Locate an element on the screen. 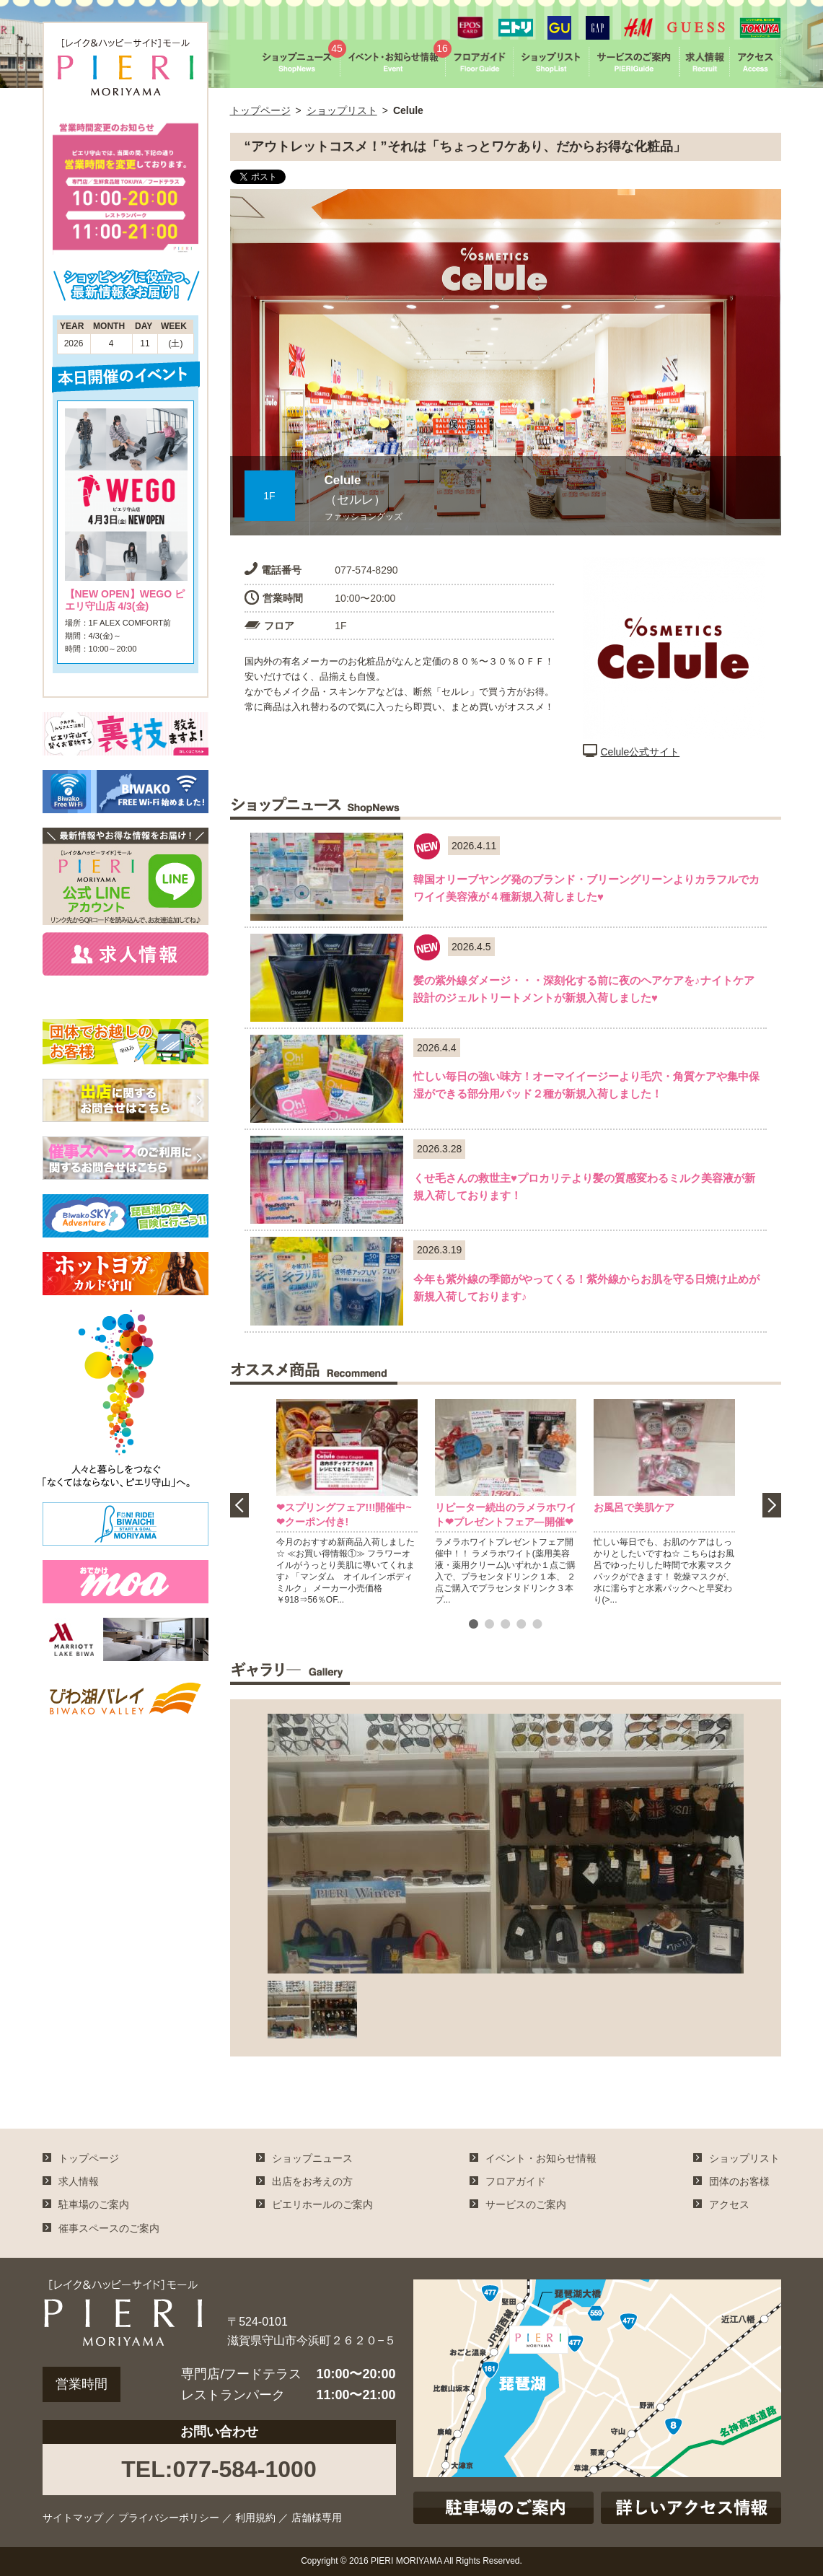 This screenshot has width=823, height=2576. 求人情報 is located at coordinates (78, 2181).